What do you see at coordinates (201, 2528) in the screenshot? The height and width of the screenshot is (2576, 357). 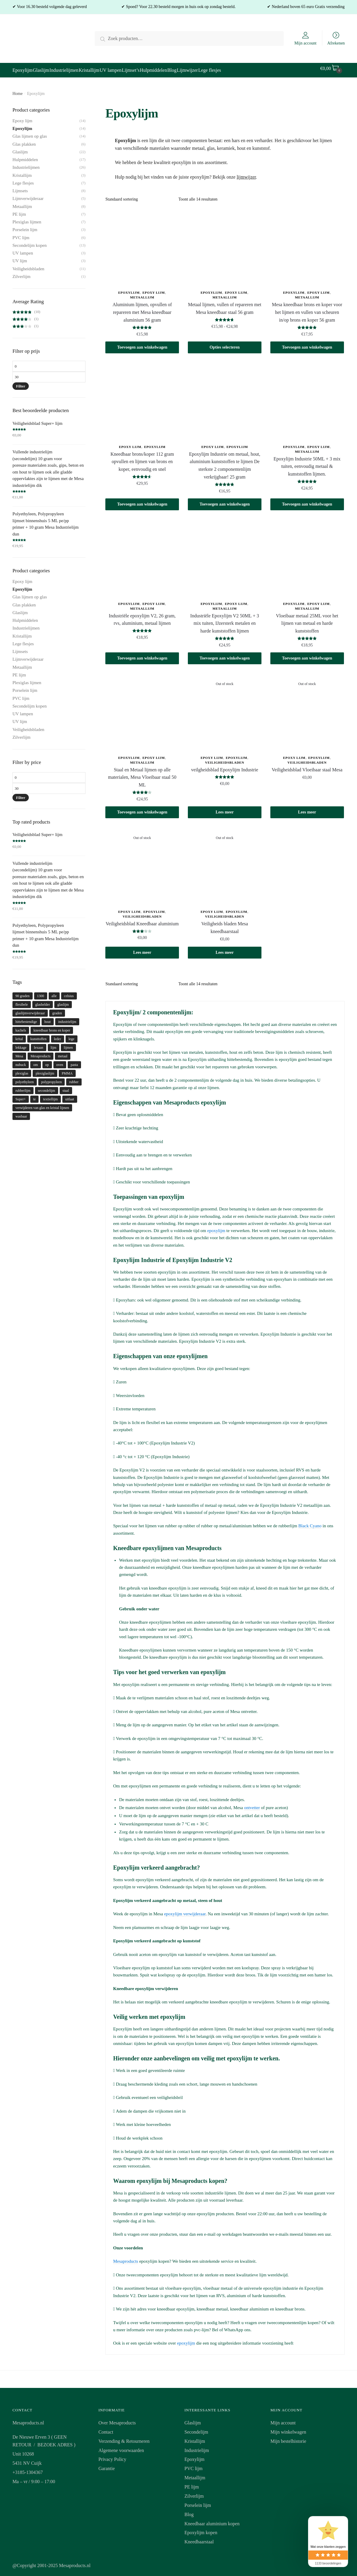 I see `Epoxylijm kopen` at bounding box center [201, 2528].